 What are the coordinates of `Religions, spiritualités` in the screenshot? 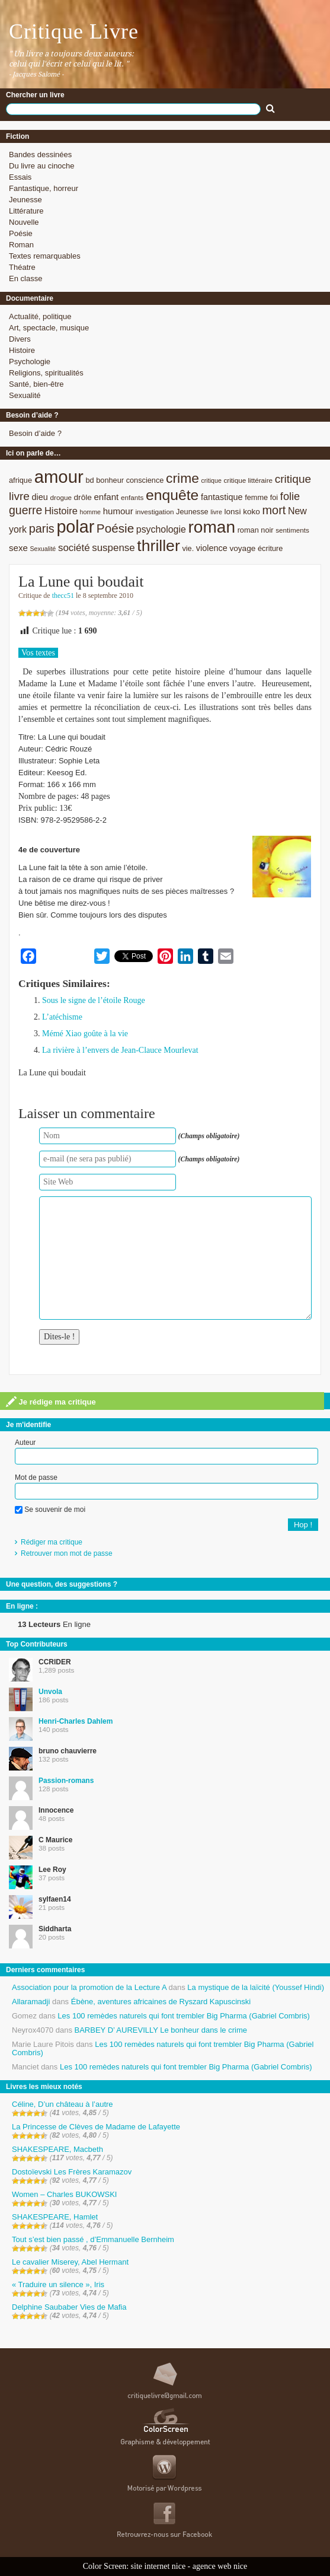 It's located at (46, 372).